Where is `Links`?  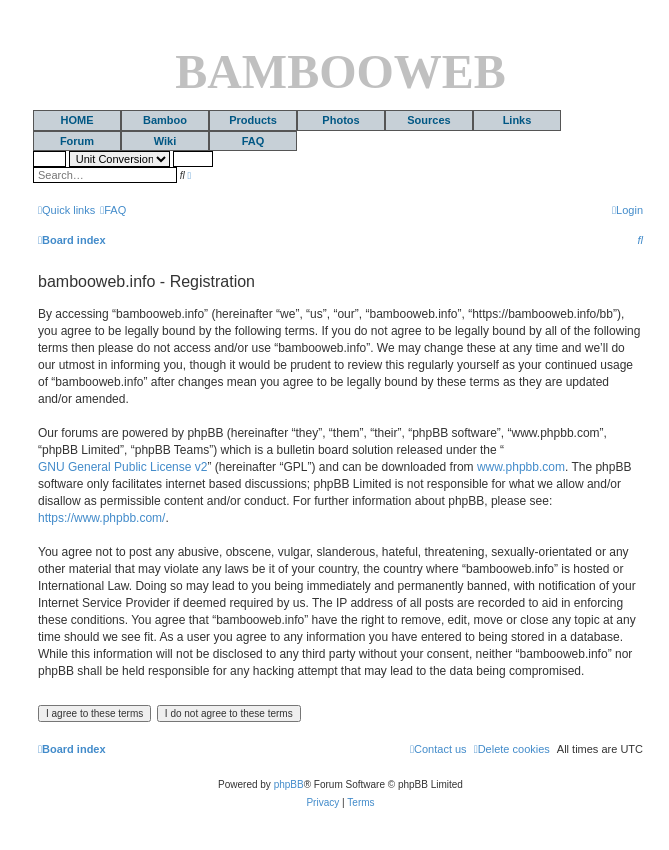 Links is located at coordinates (517, 120).